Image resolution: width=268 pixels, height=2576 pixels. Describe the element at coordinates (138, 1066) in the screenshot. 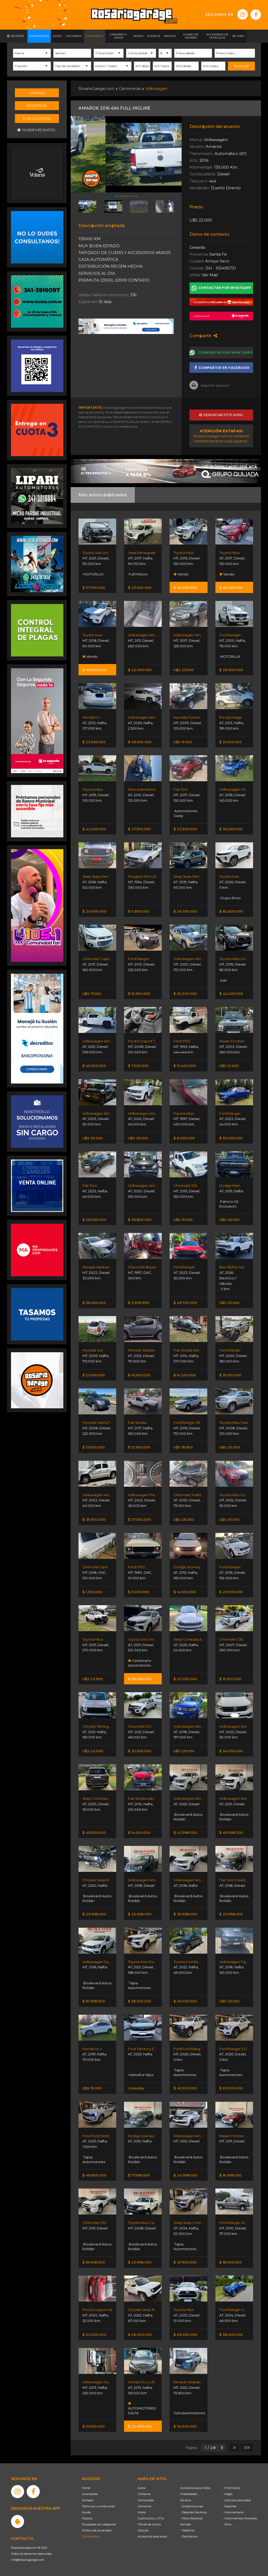

I see `$ 7.500.000` at that location.